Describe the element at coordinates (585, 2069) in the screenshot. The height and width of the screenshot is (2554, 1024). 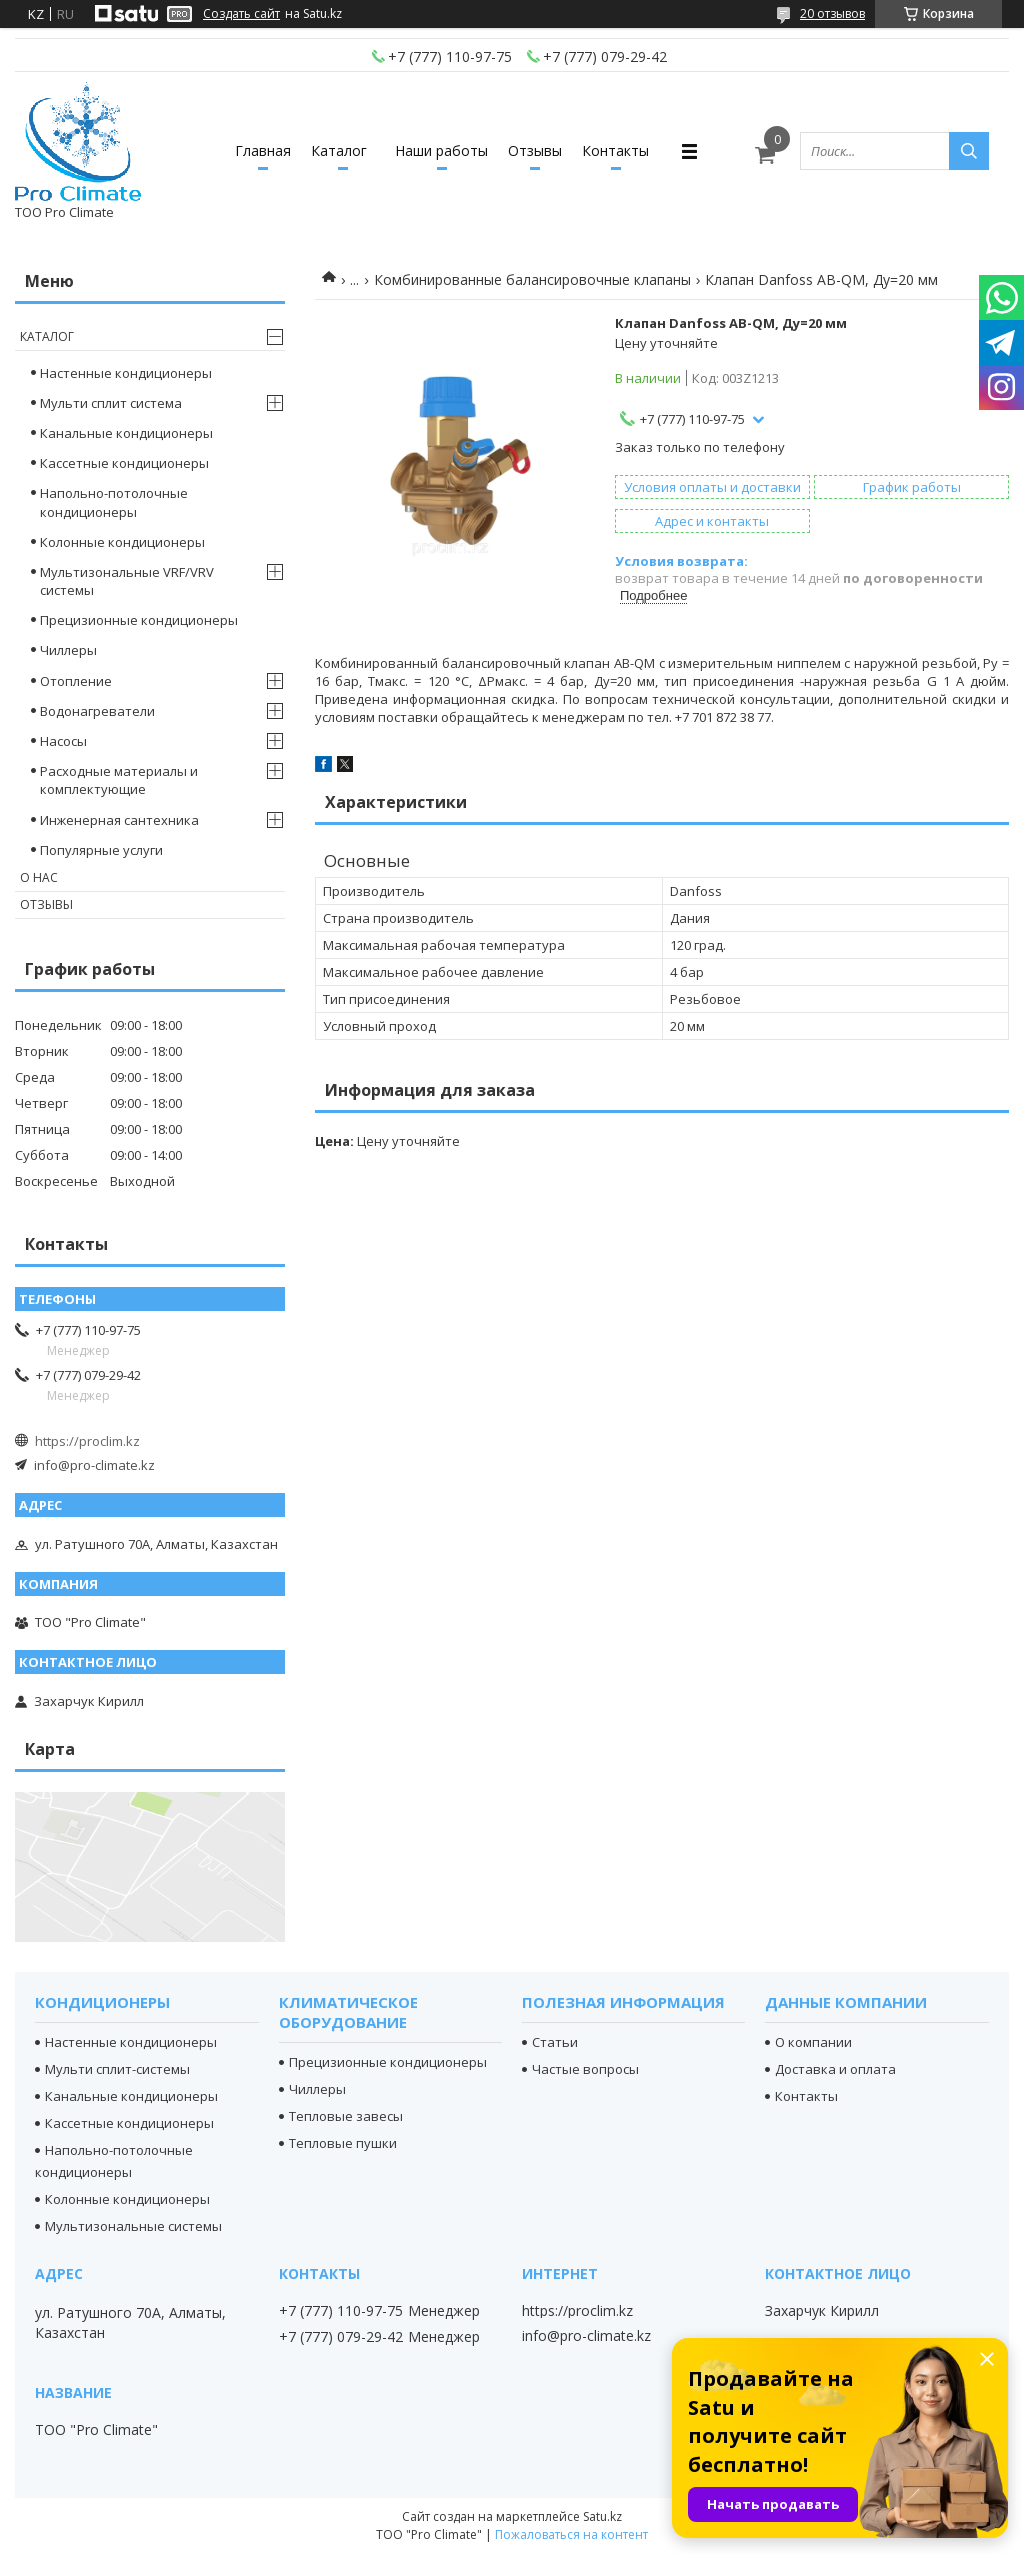
I see `Частые вопросы` at that location.